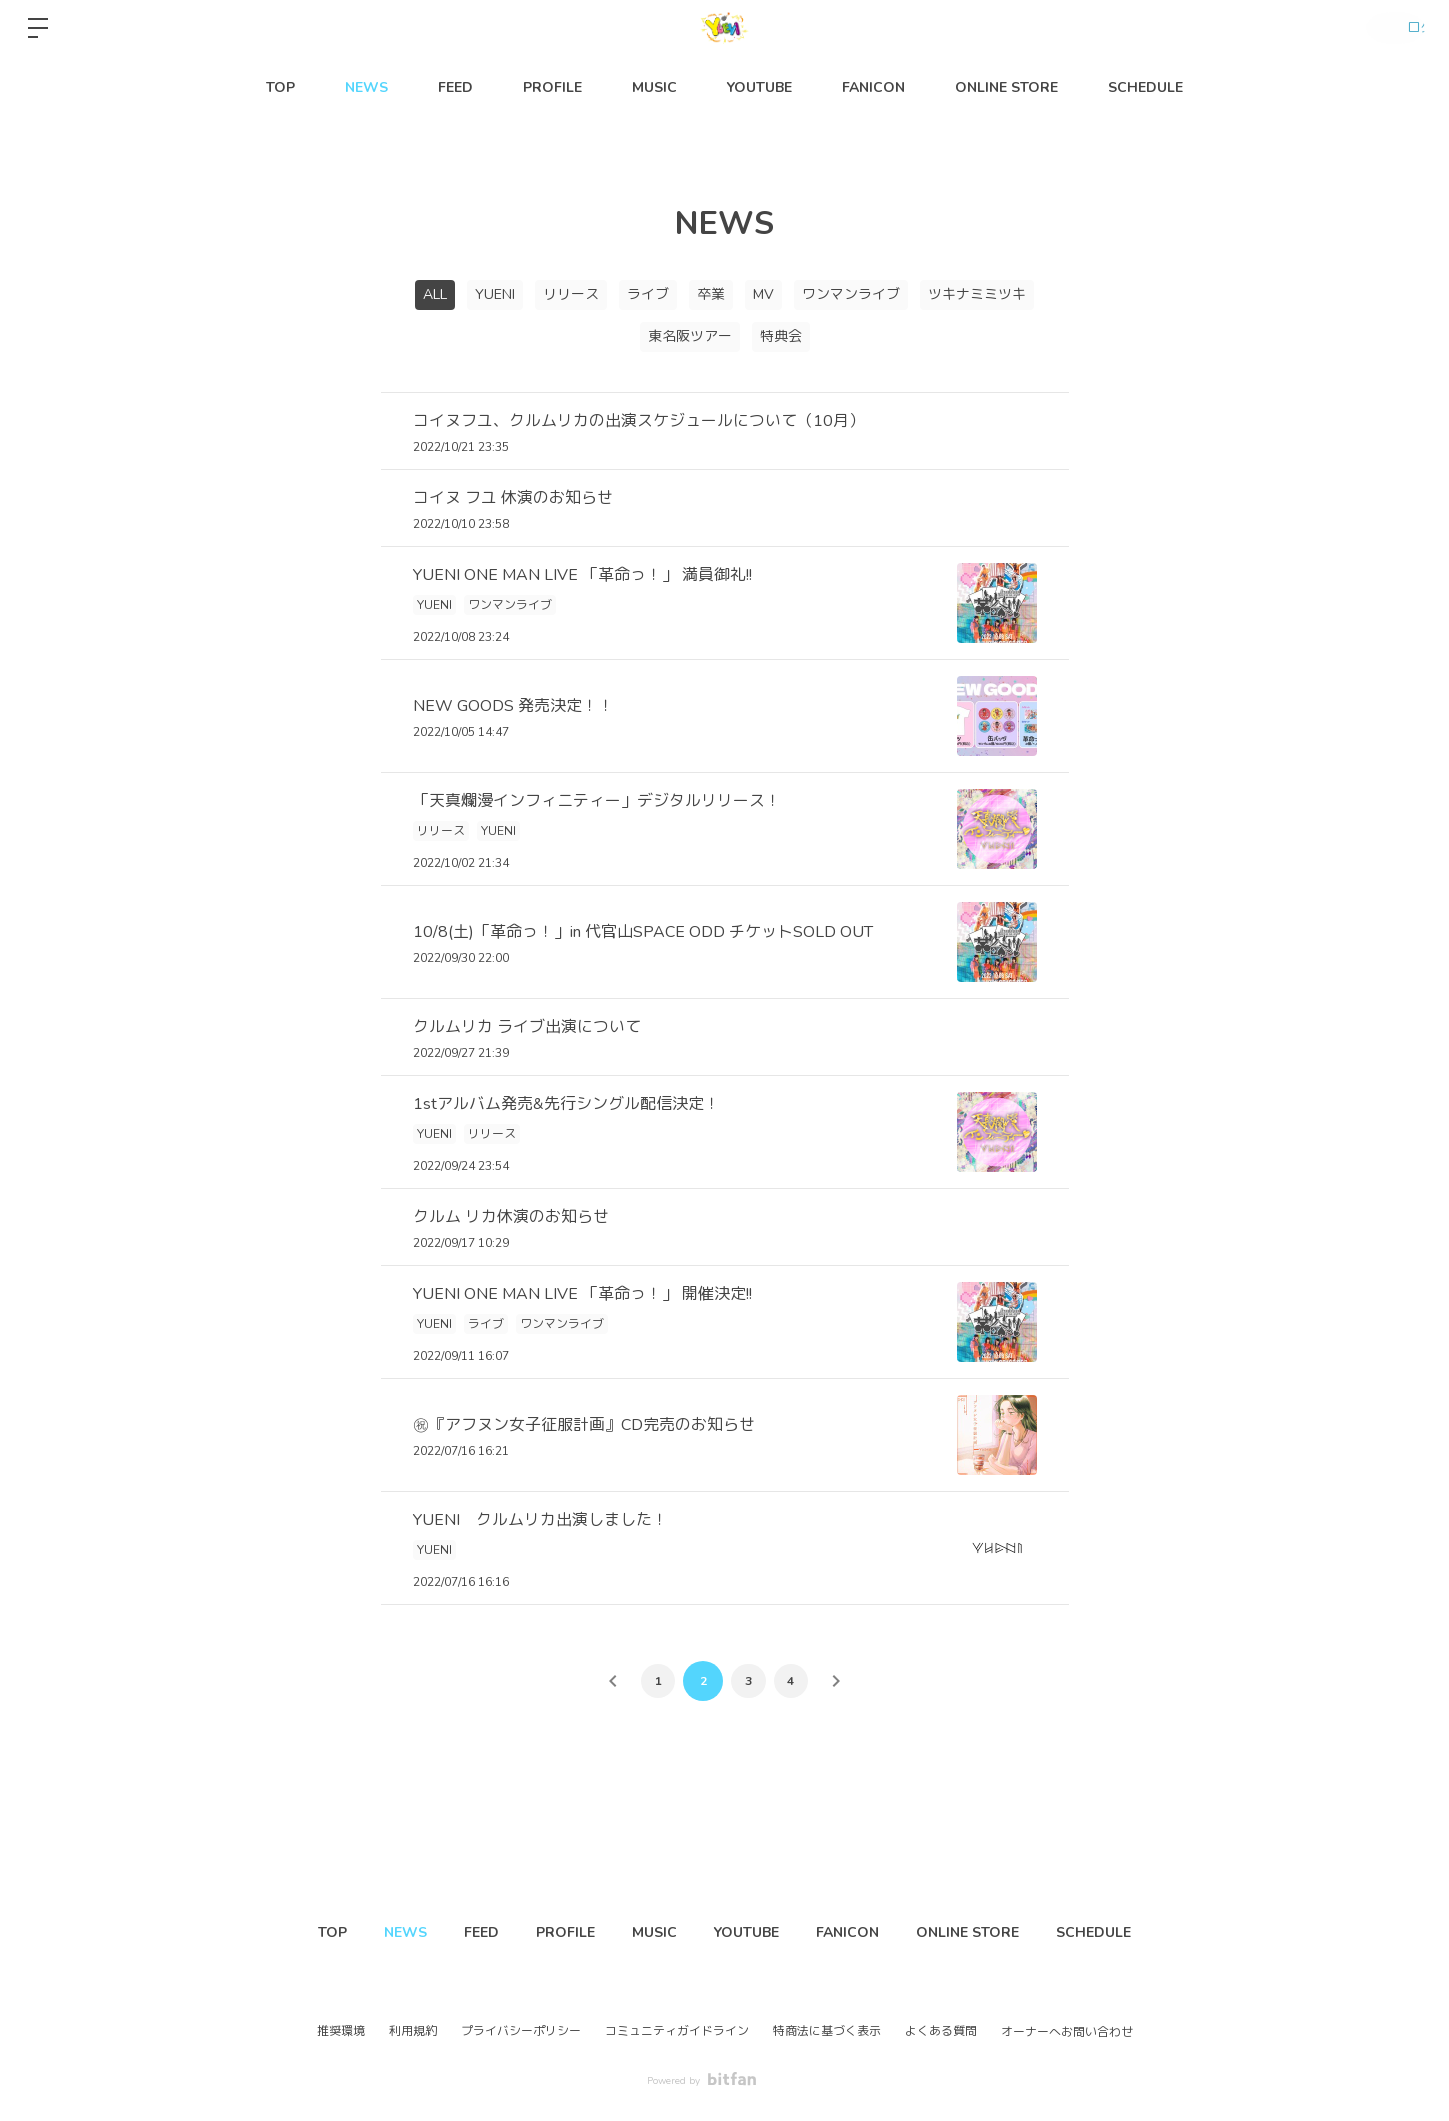 This screenshot has width=1449, height=2121. What do you see at coordinates (827, 2031) in the screenshot?
I see `特商法に基づく表示` at bounding box center [827, 2031].